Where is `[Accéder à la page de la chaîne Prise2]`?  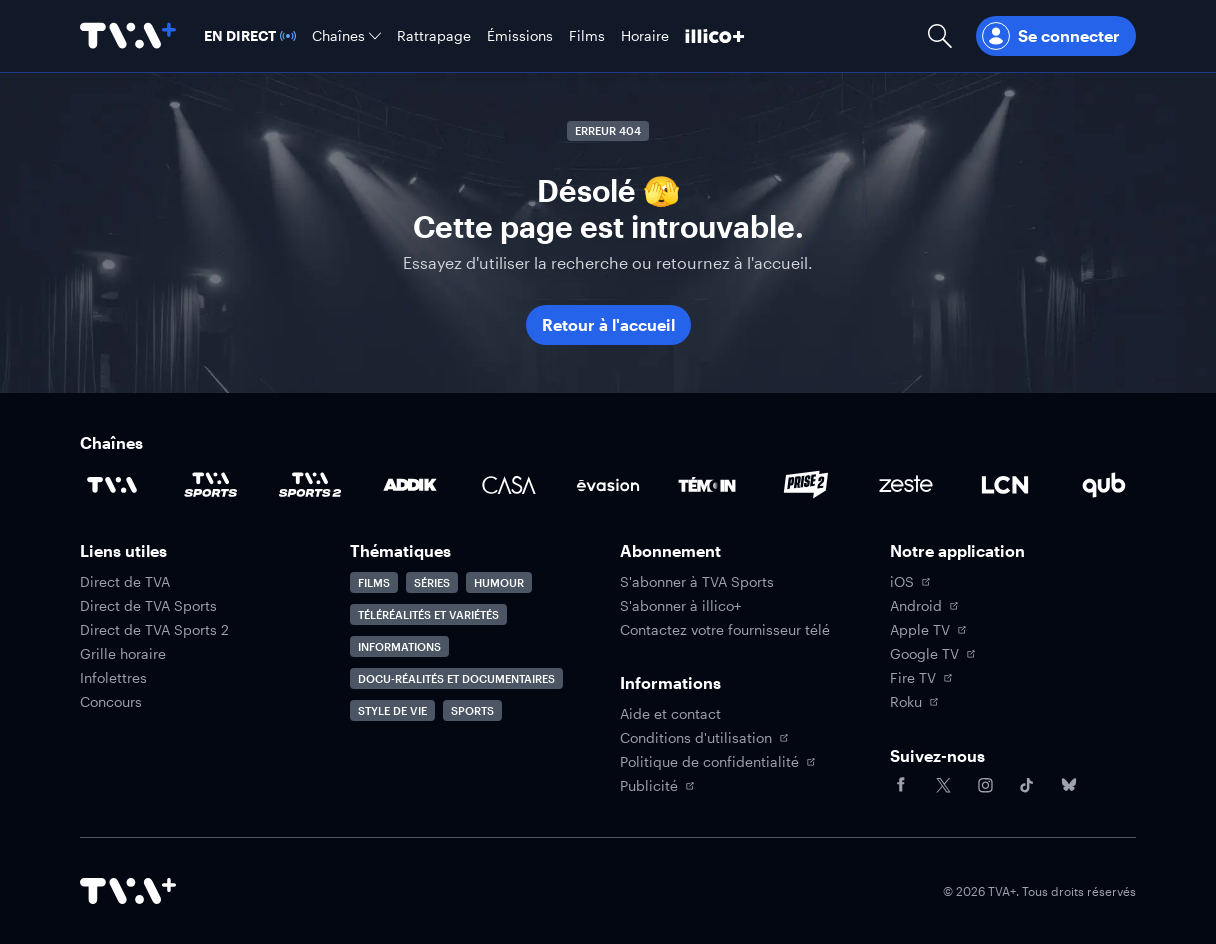
[Accéder à la page de la chaîne Prise2] is located at coordinates (806, 485).